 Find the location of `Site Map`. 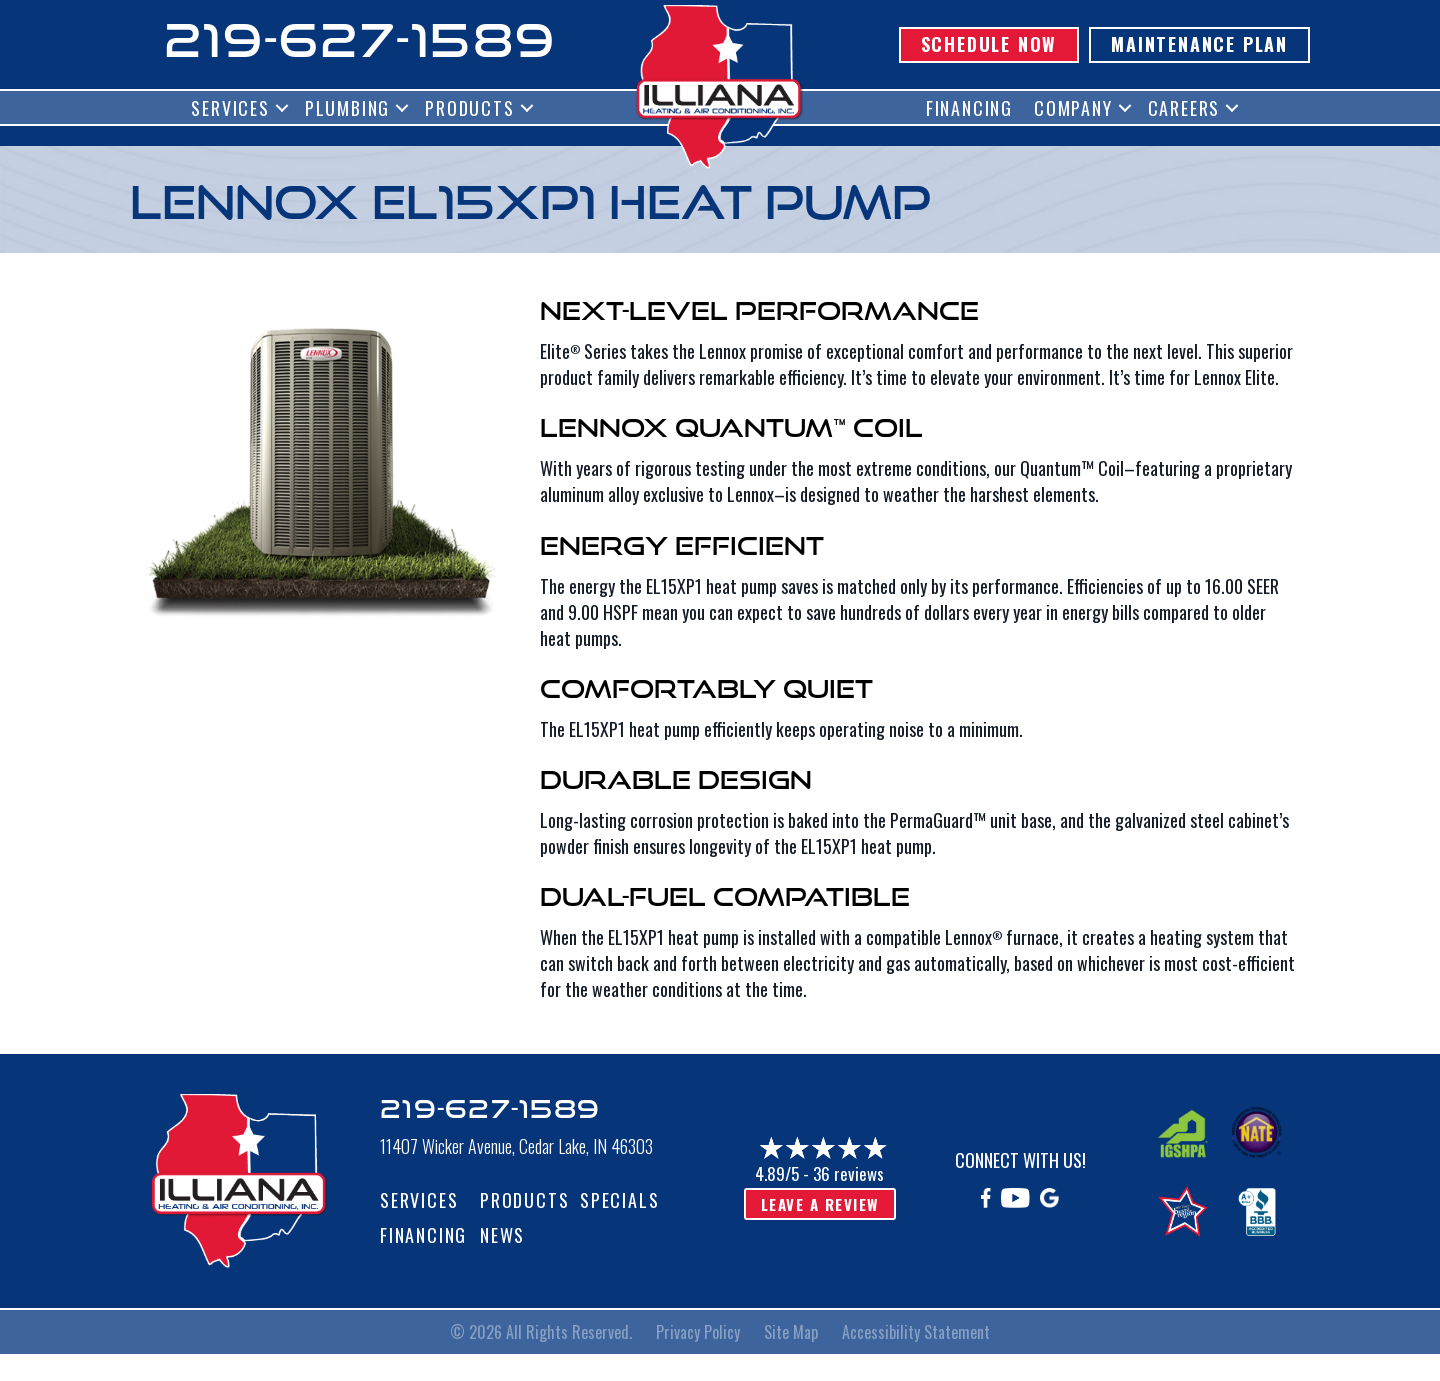

Site Map is located at coordinates (791, 1332).